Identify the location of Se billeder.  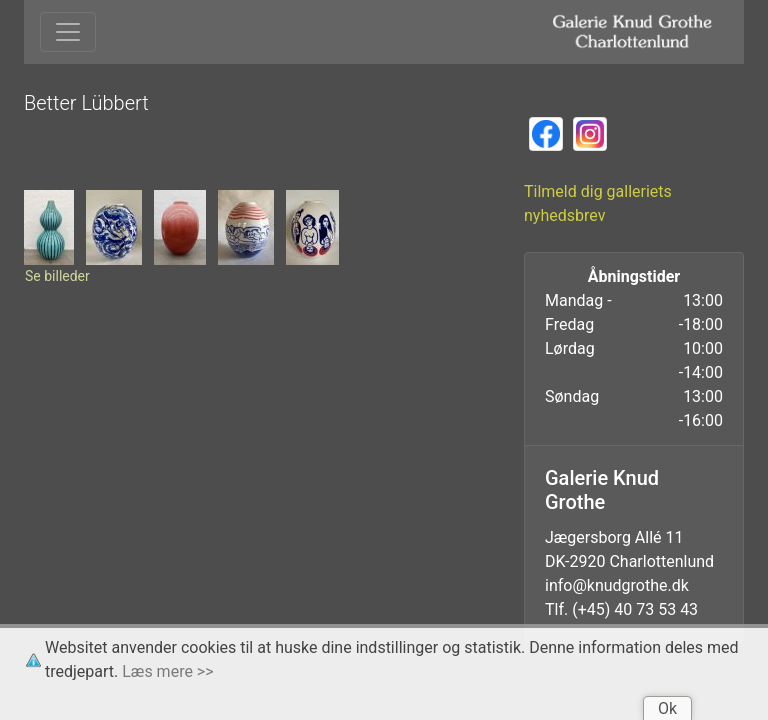
(57, 276).